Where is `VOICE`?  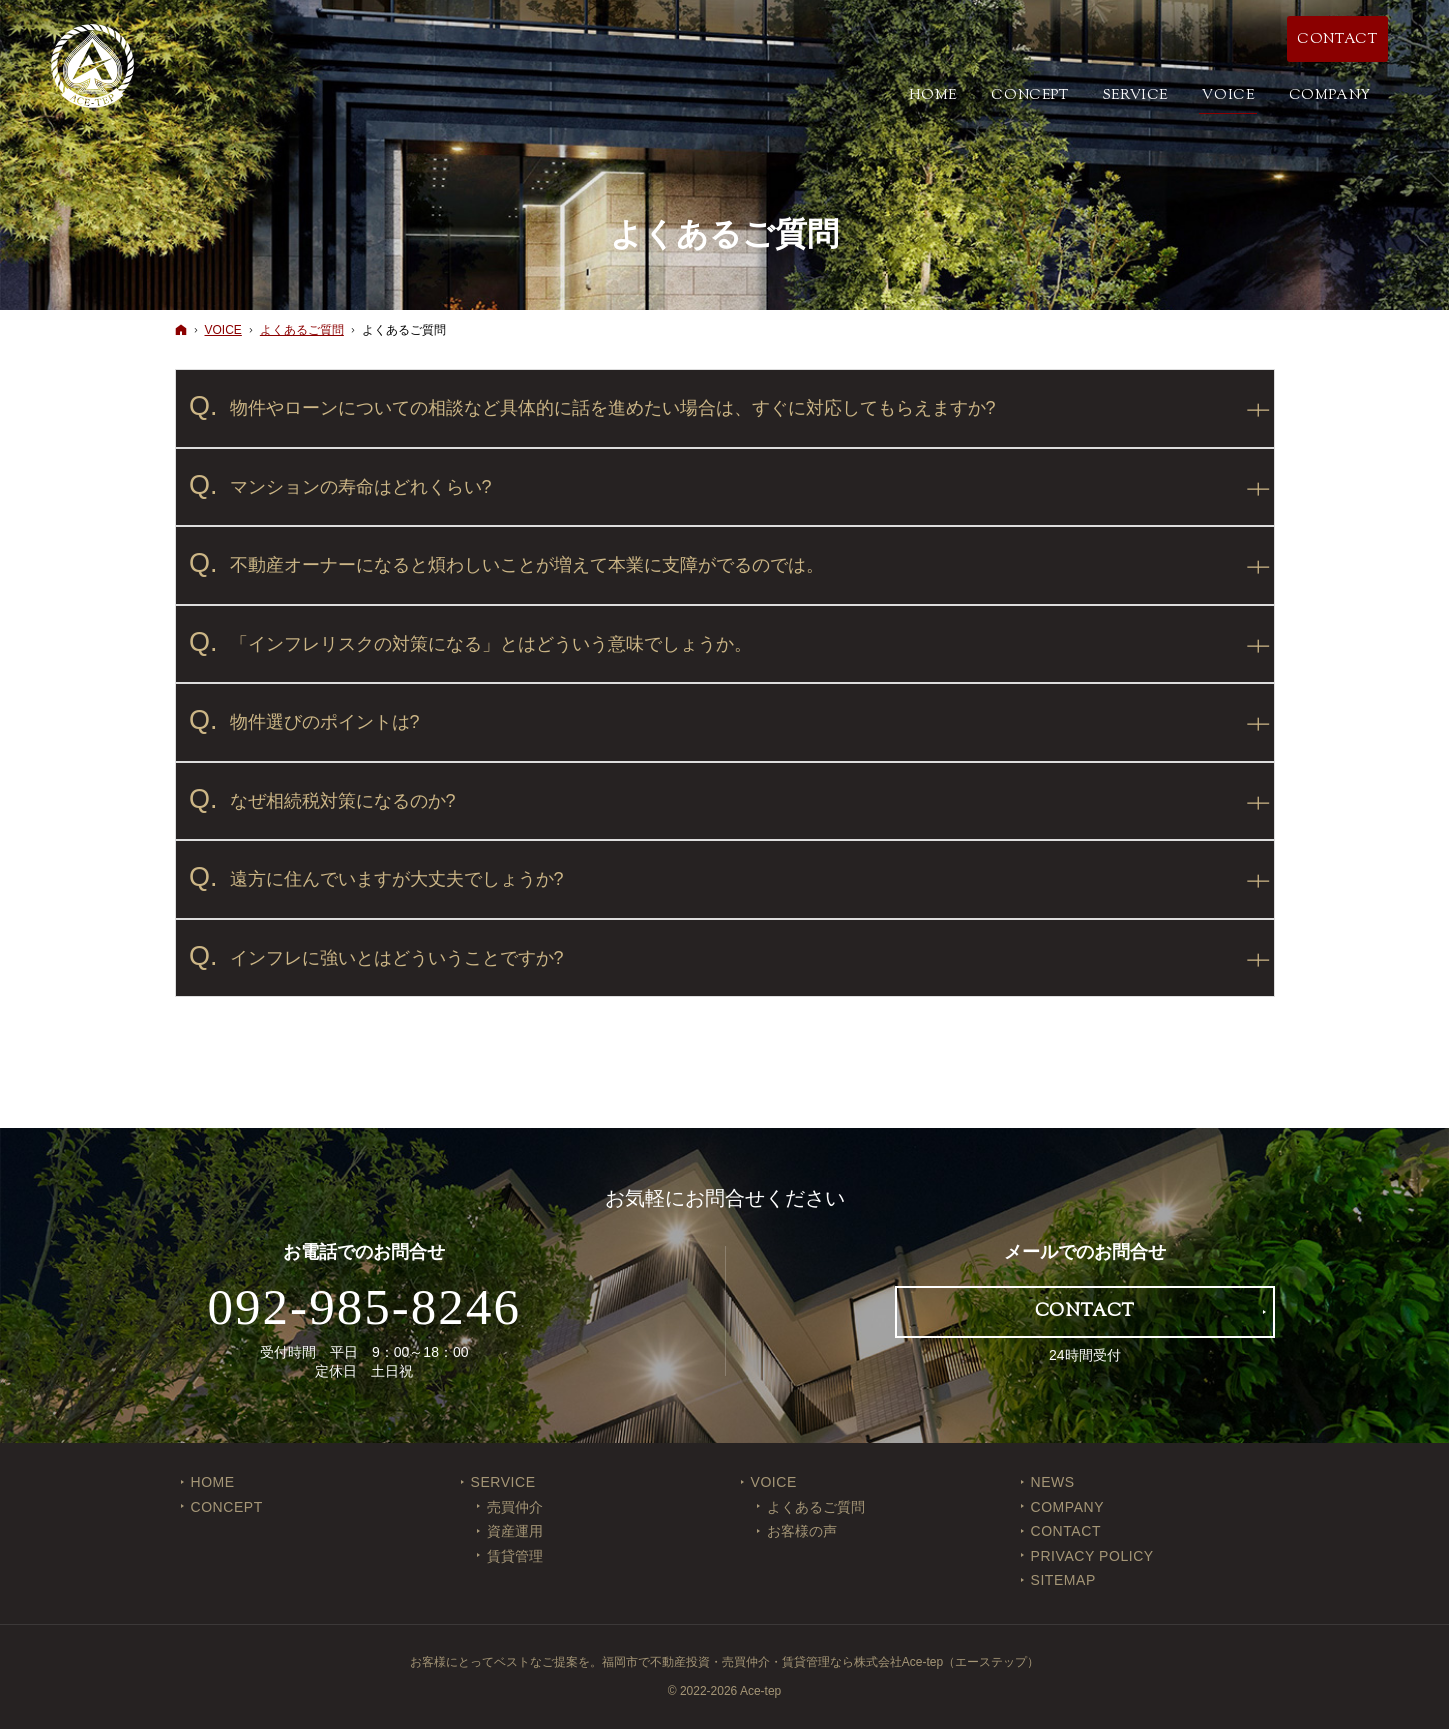
VOICE is located at coordinates (774, 1482).